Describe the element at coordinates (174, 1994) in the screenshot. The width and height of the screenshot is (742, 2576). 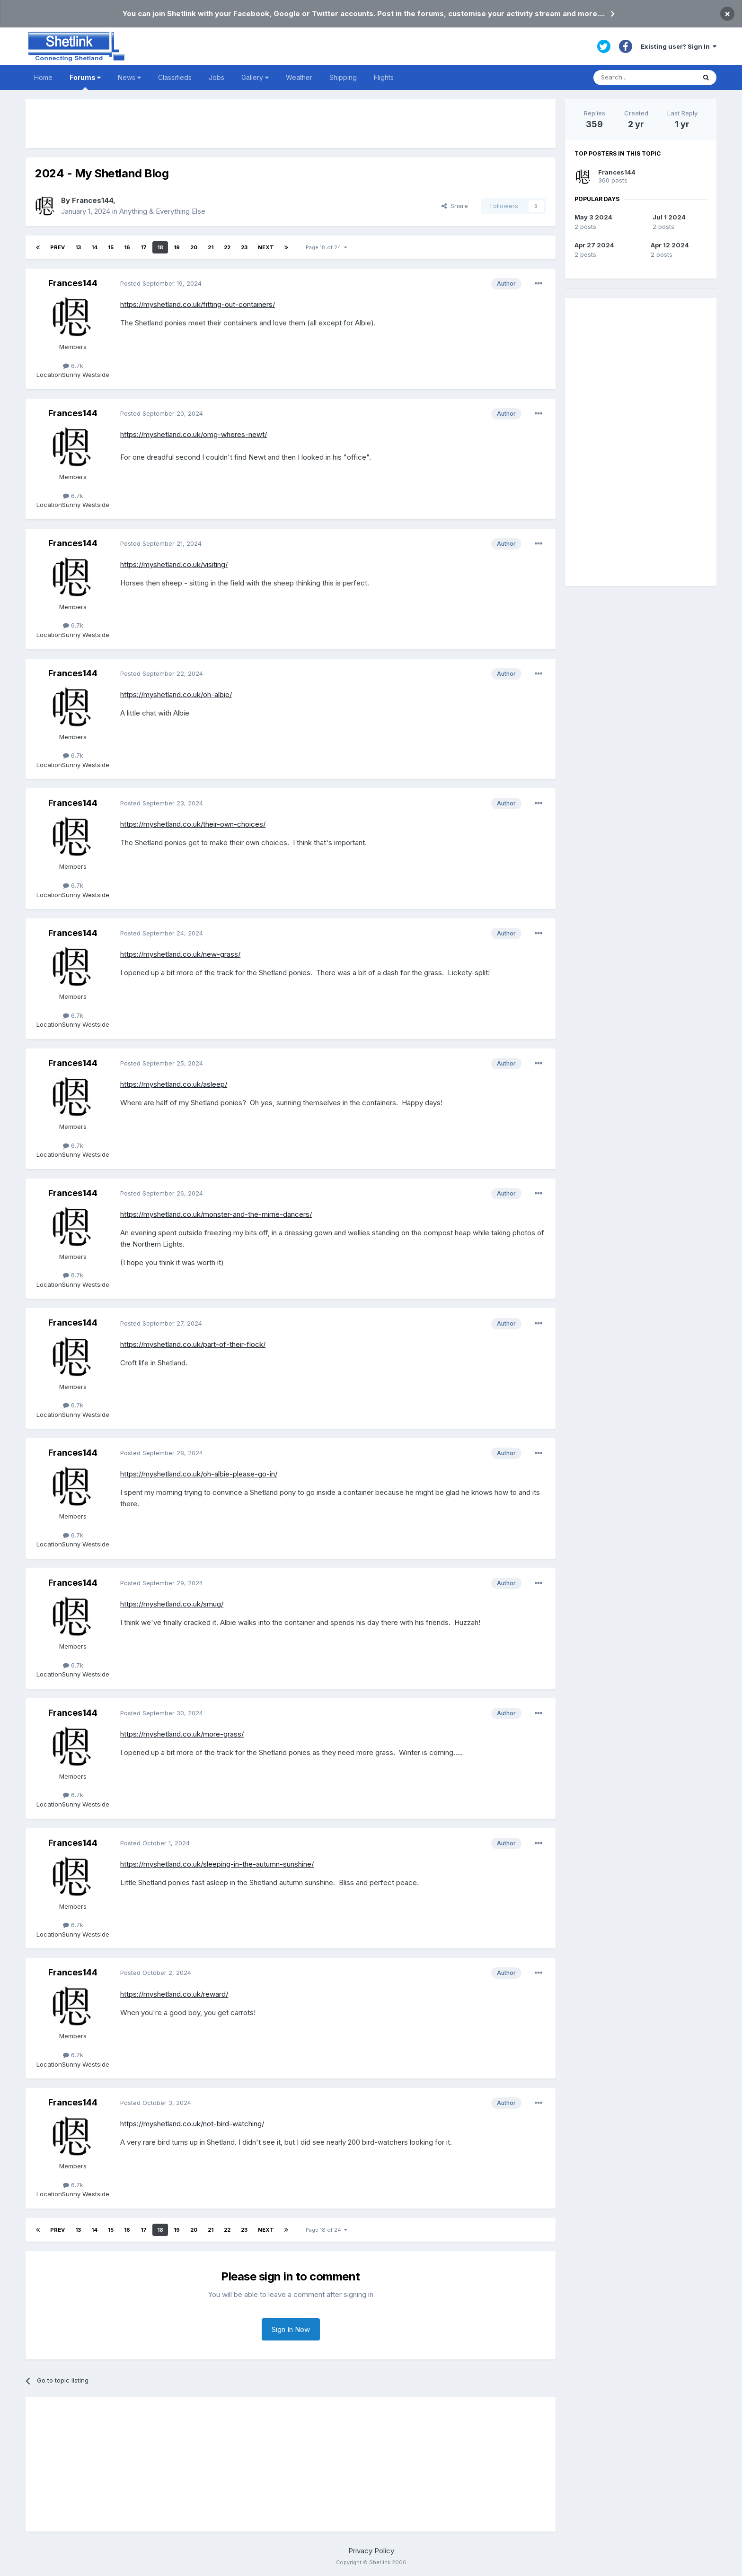
I see `https://myshetland.co.uk/reward/` at that location.